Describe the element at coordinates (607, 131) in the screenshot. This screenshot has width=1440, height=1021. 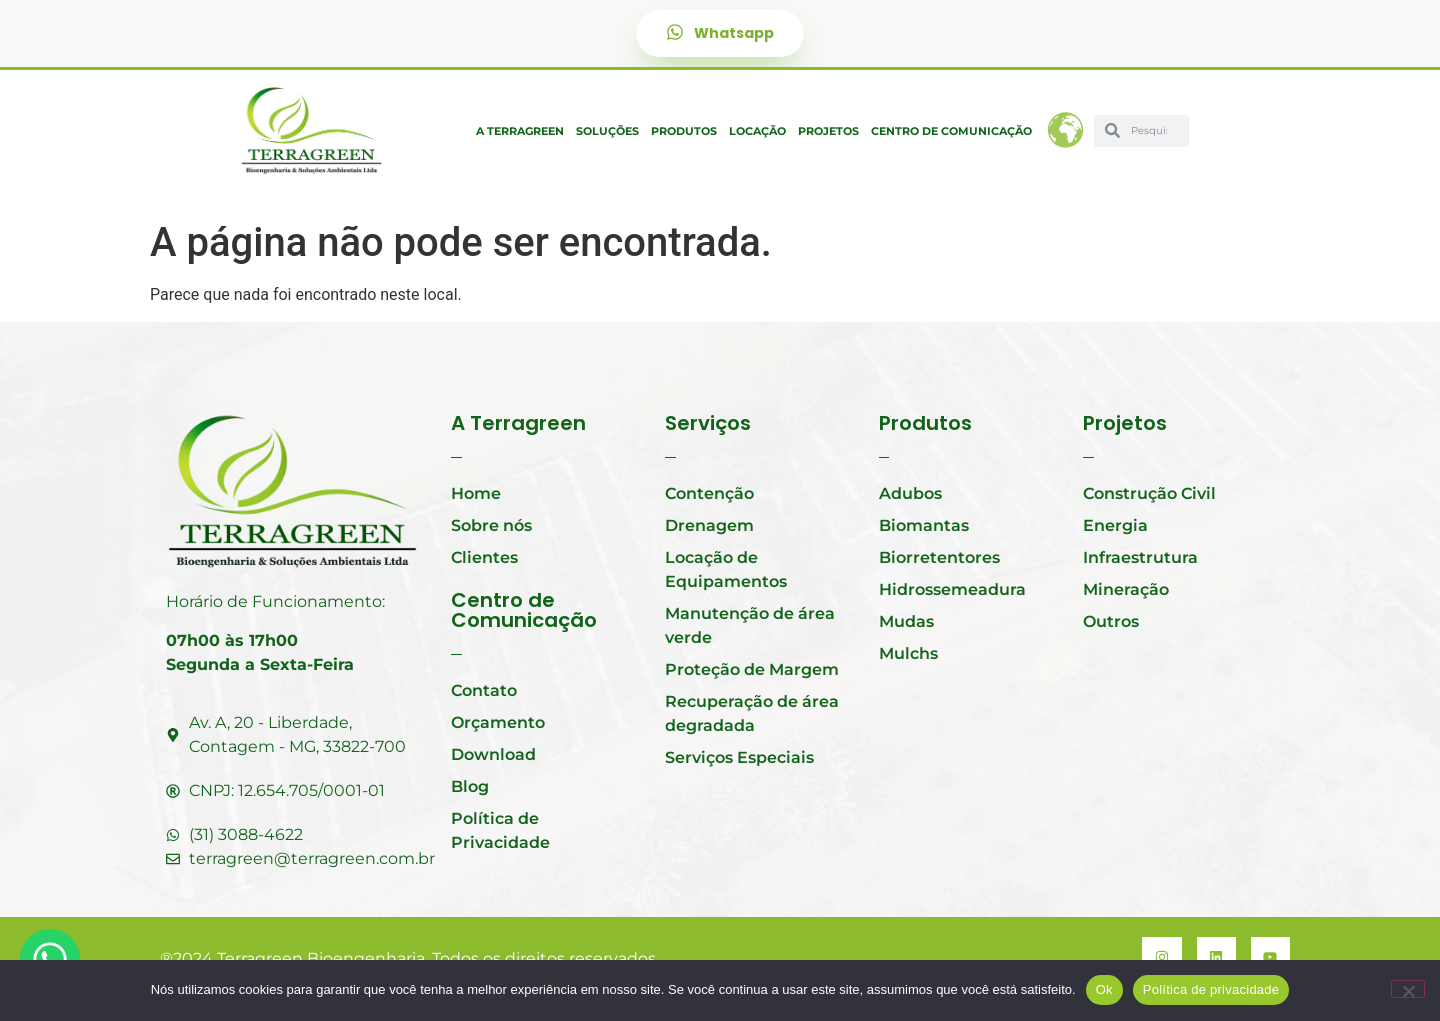
I see `Soluções` at that location.